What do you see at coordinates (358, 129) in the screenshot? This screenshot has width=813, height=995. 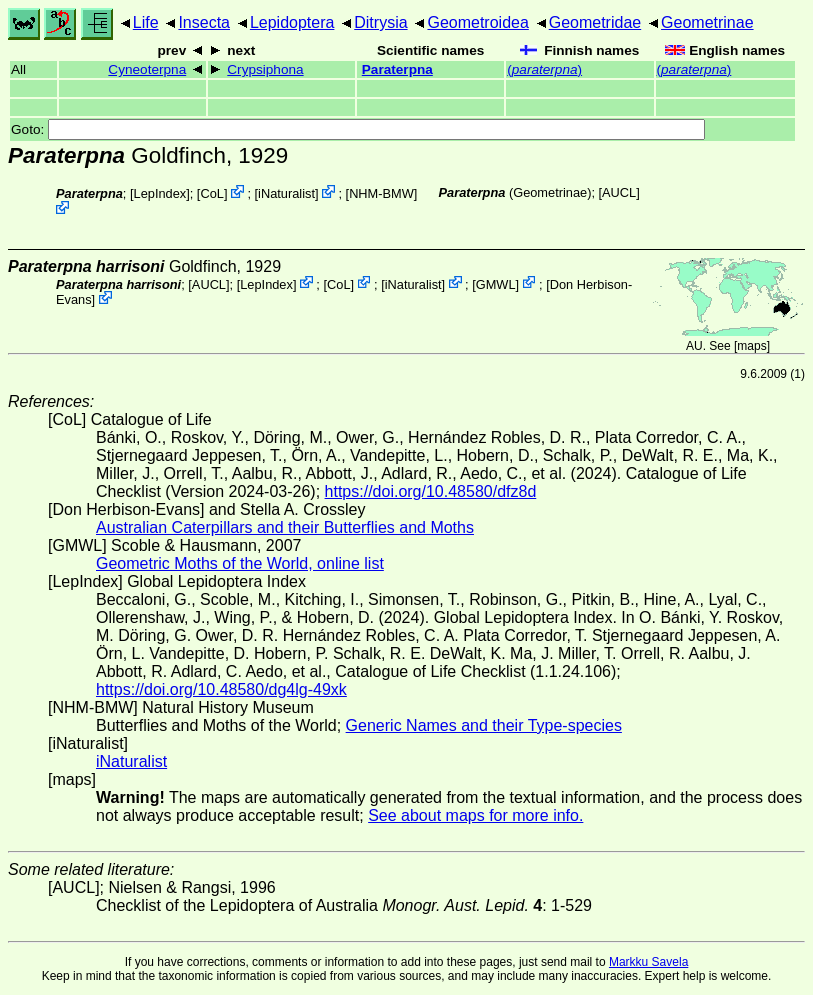 I see `Goto:` at bounding box center [358, 129].